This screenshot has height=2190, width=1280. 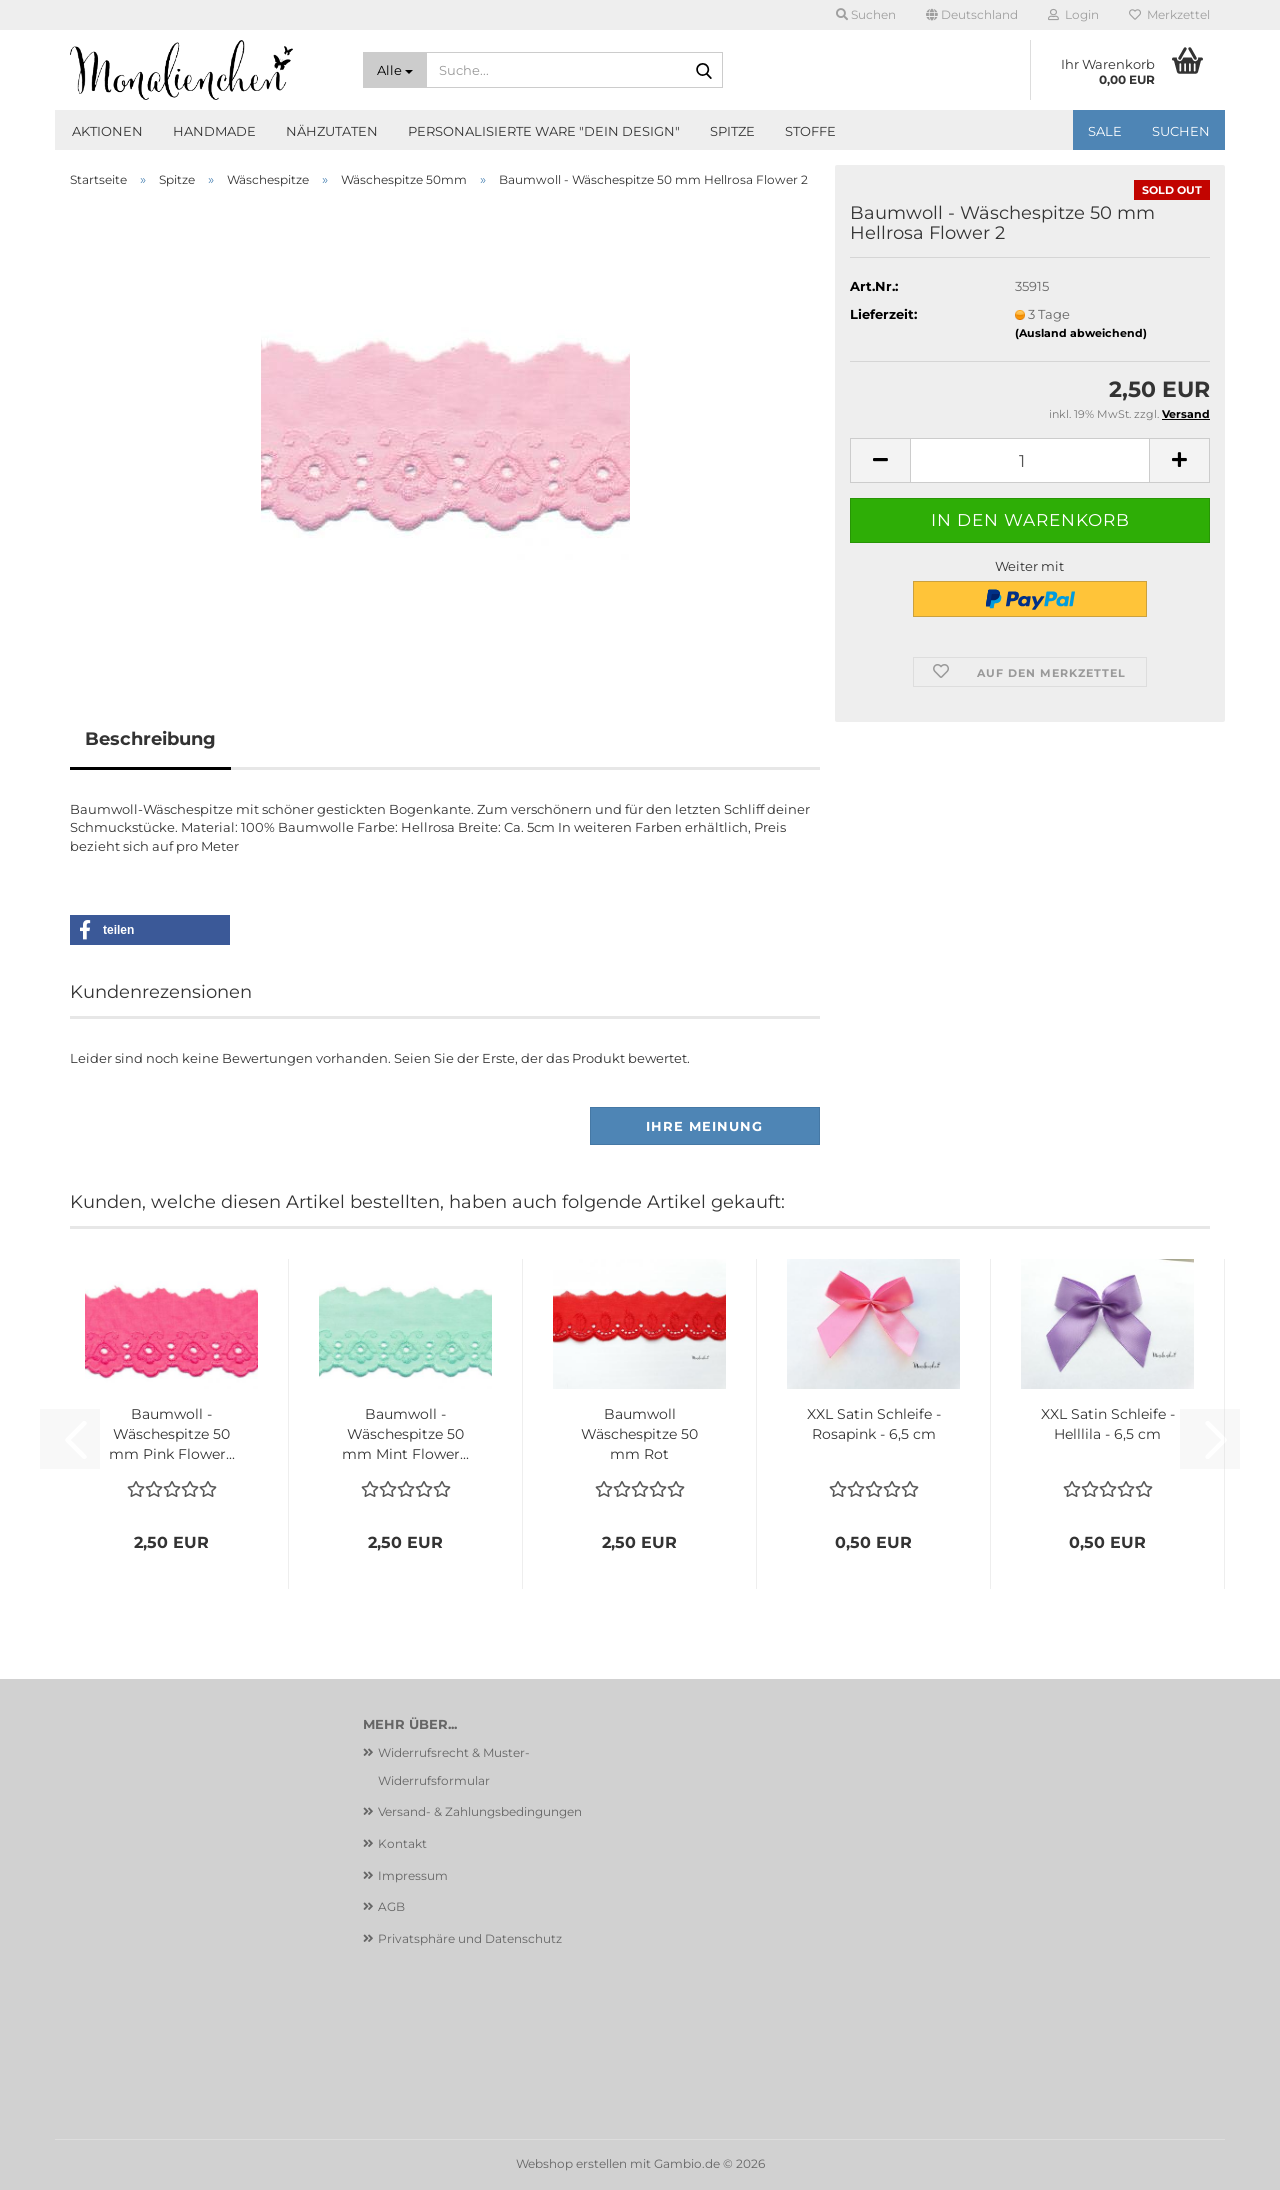 What do you see at coordinates (332, 131) in the screenshot?
I see `Nähzutaten` at bounding box center [332, 131].